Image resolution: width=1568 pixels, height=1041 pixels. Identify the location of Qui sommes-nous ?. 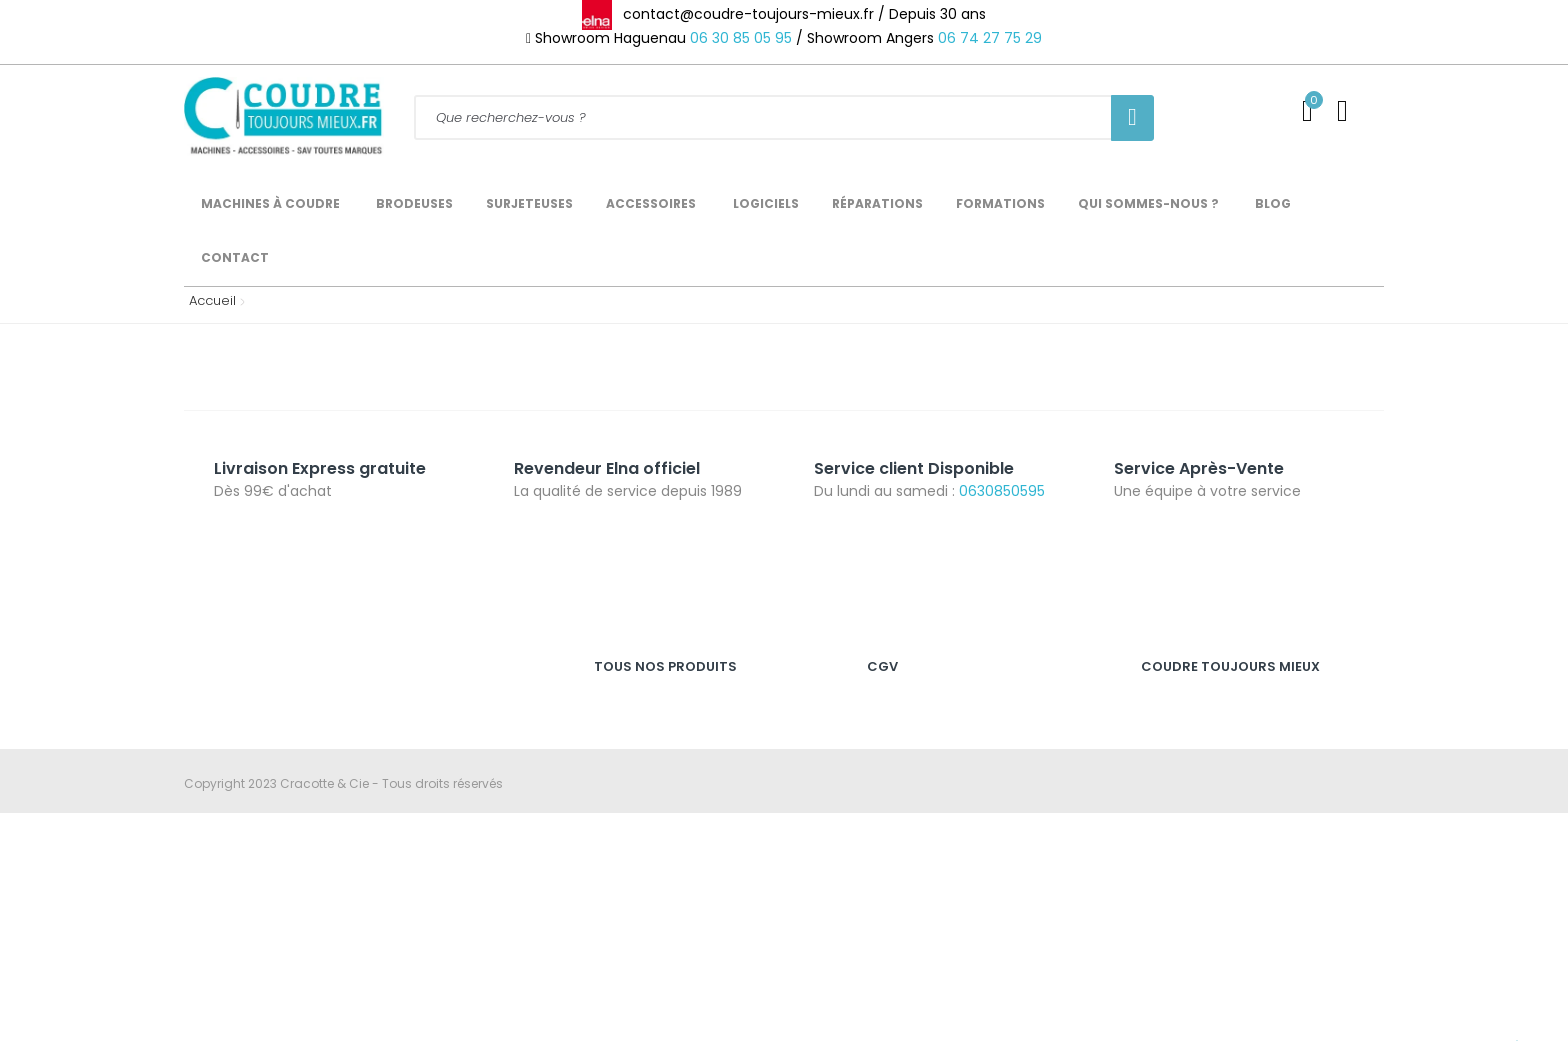
(1204, 810).